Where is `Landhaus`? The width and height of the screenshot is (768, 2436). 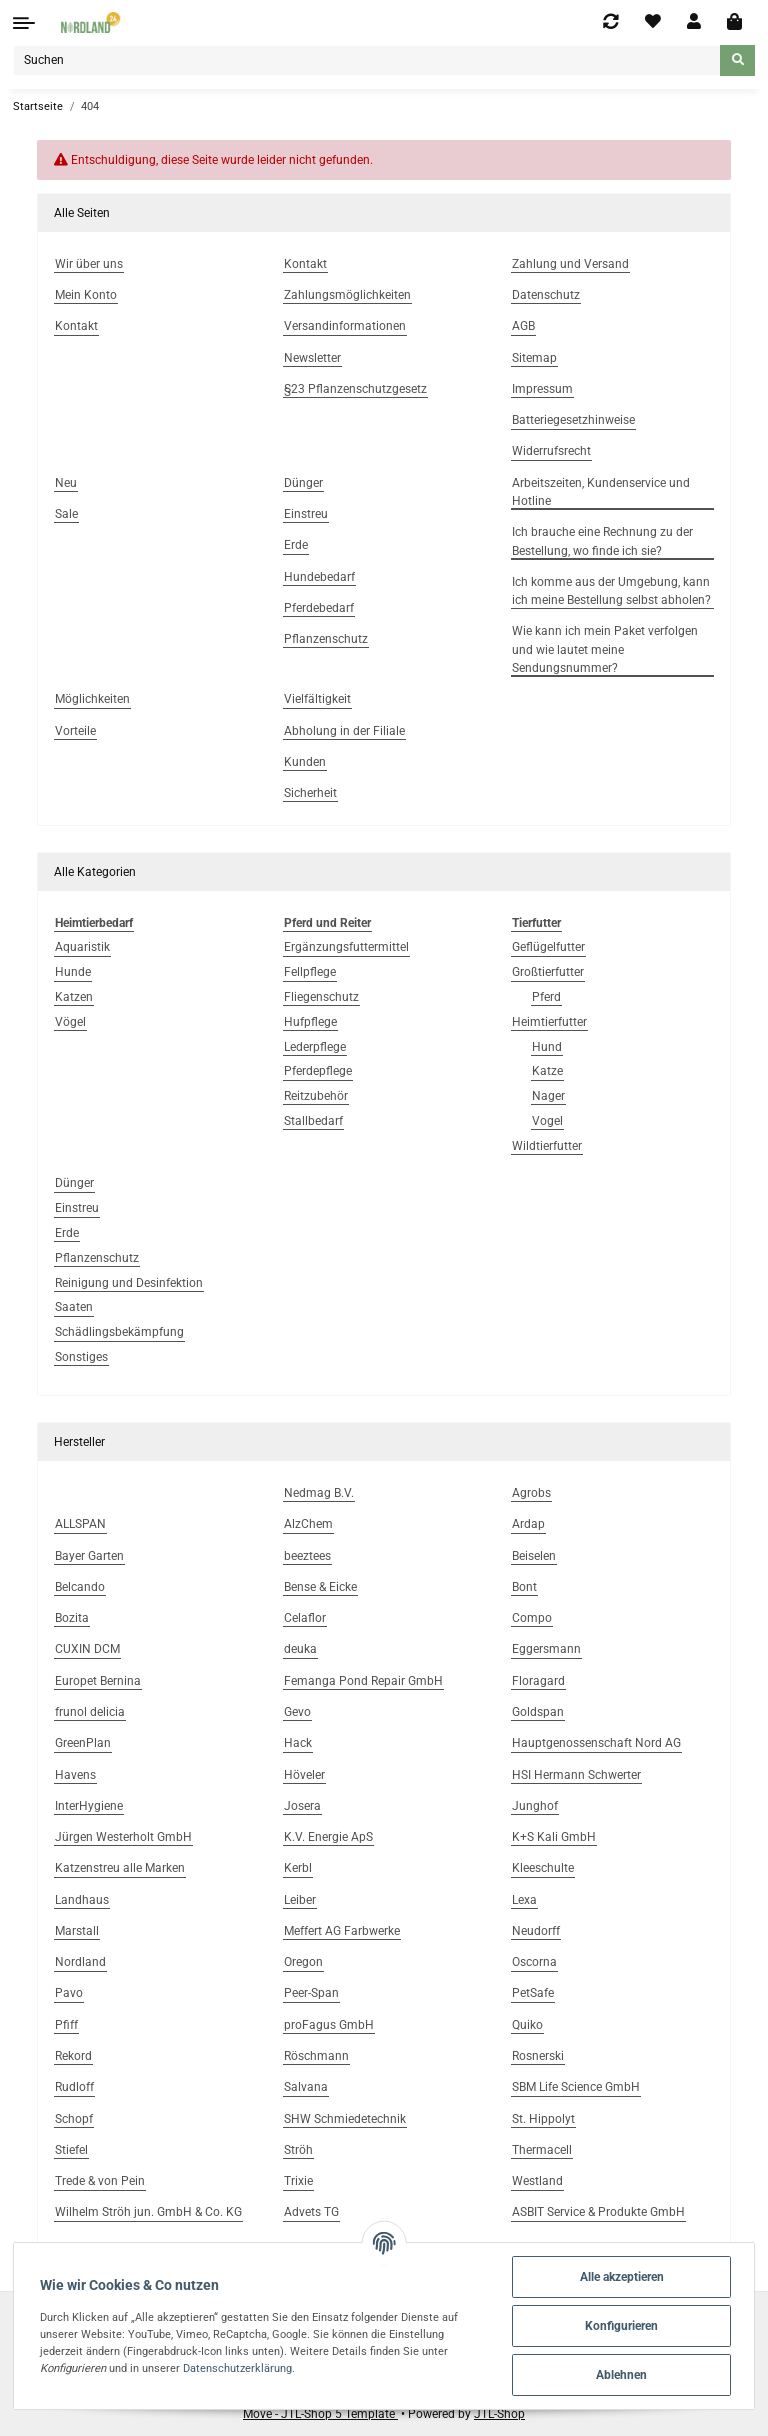
Landhaus is located at coordinates (82, 1900).